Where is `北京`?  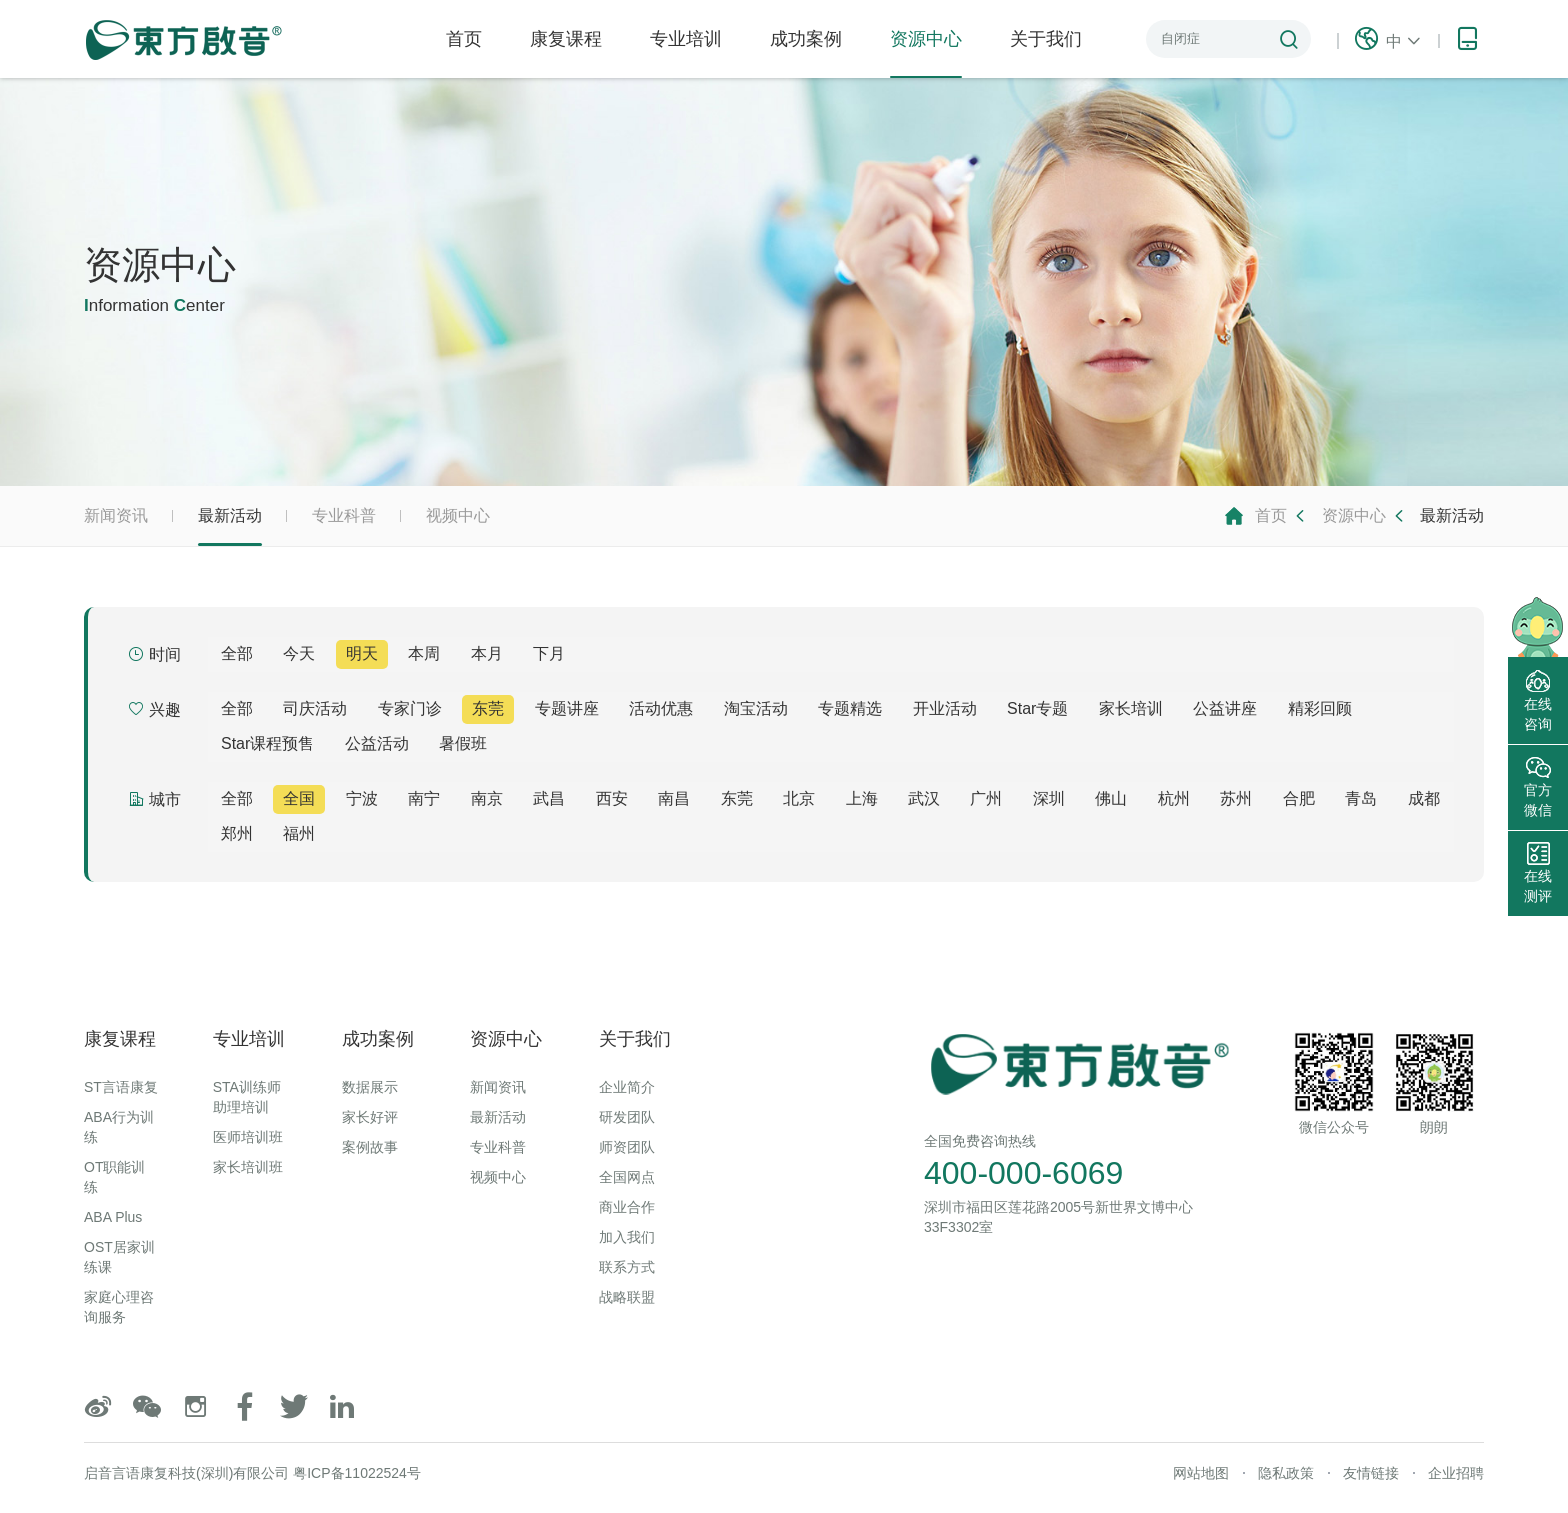
北京 is located at coordinates (799, 798).